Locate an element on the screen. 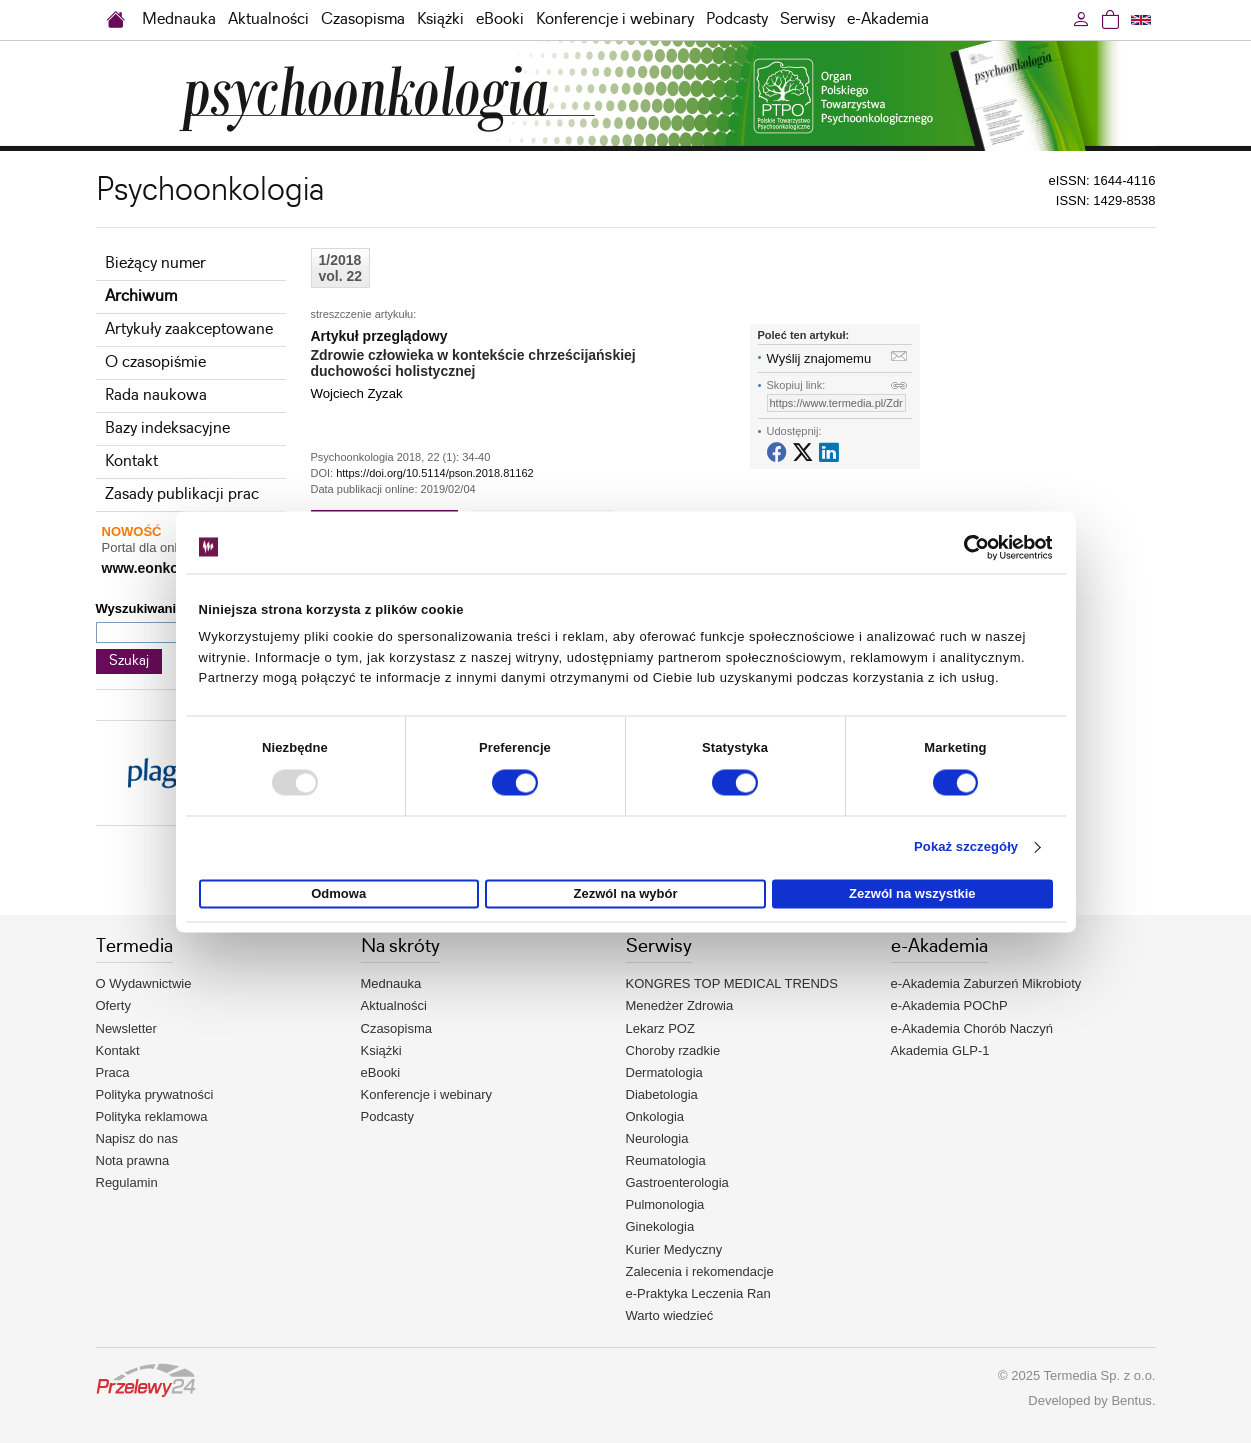  Polityka prywatności is located at coordinates (155, 1094).